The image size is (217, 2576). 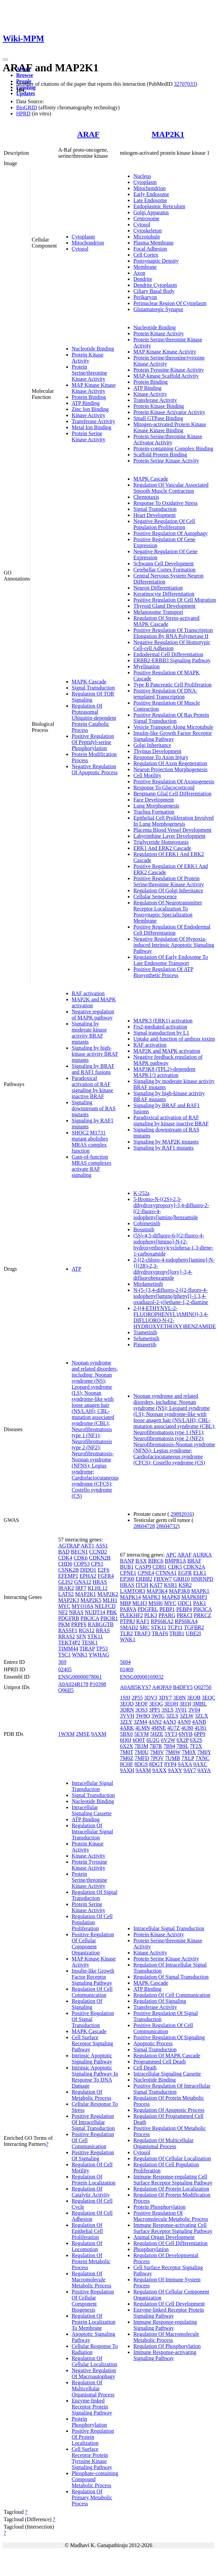 I want to click on Positive Regulation Of Intracellular Signal Transduction, so click(x=93, y=2122).